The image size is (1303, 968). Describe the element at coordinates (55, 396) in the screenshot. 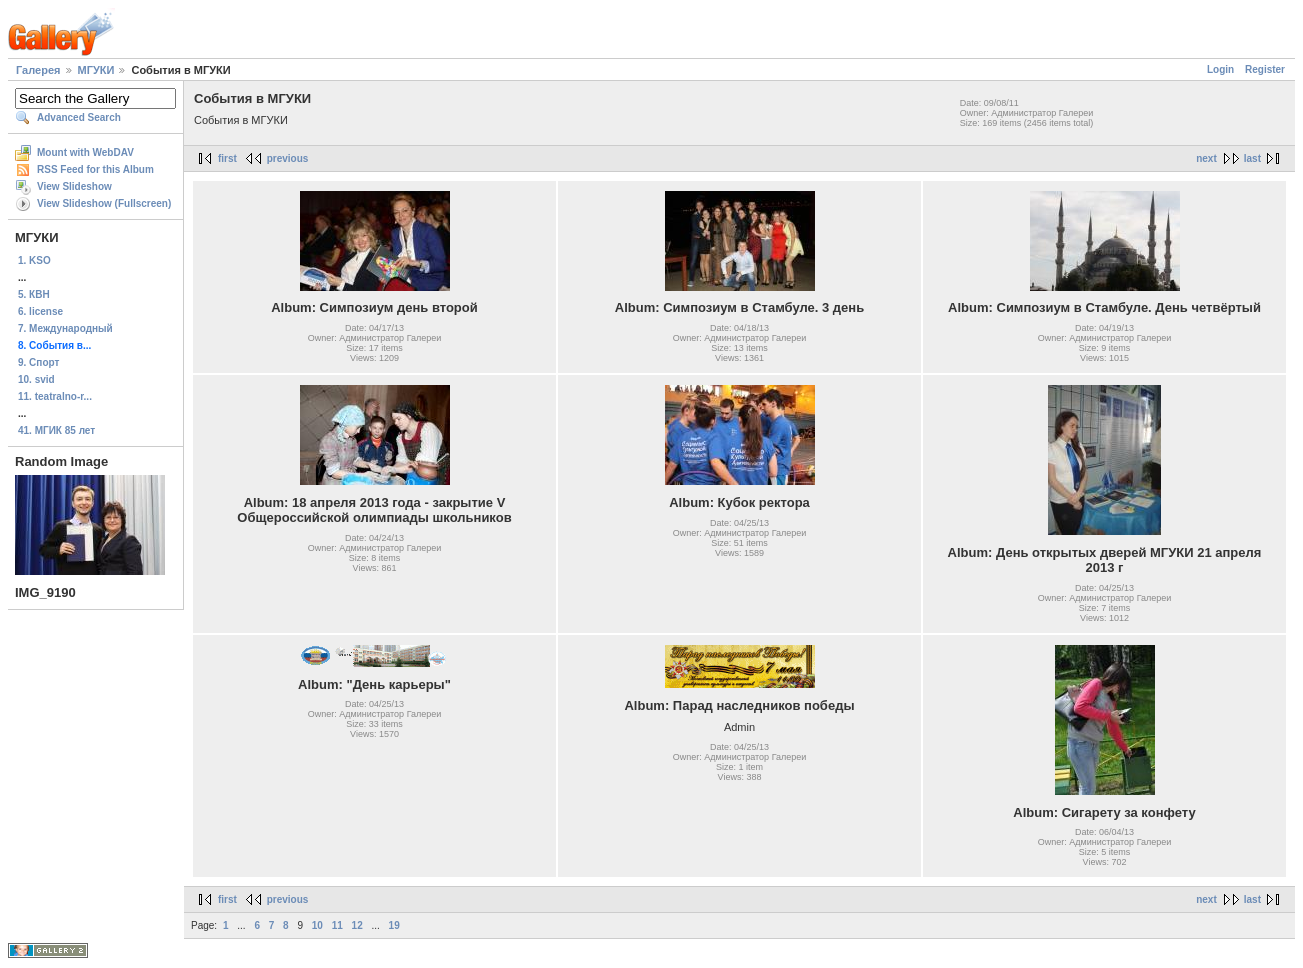

I see `11. teatralno-r...` at that location.